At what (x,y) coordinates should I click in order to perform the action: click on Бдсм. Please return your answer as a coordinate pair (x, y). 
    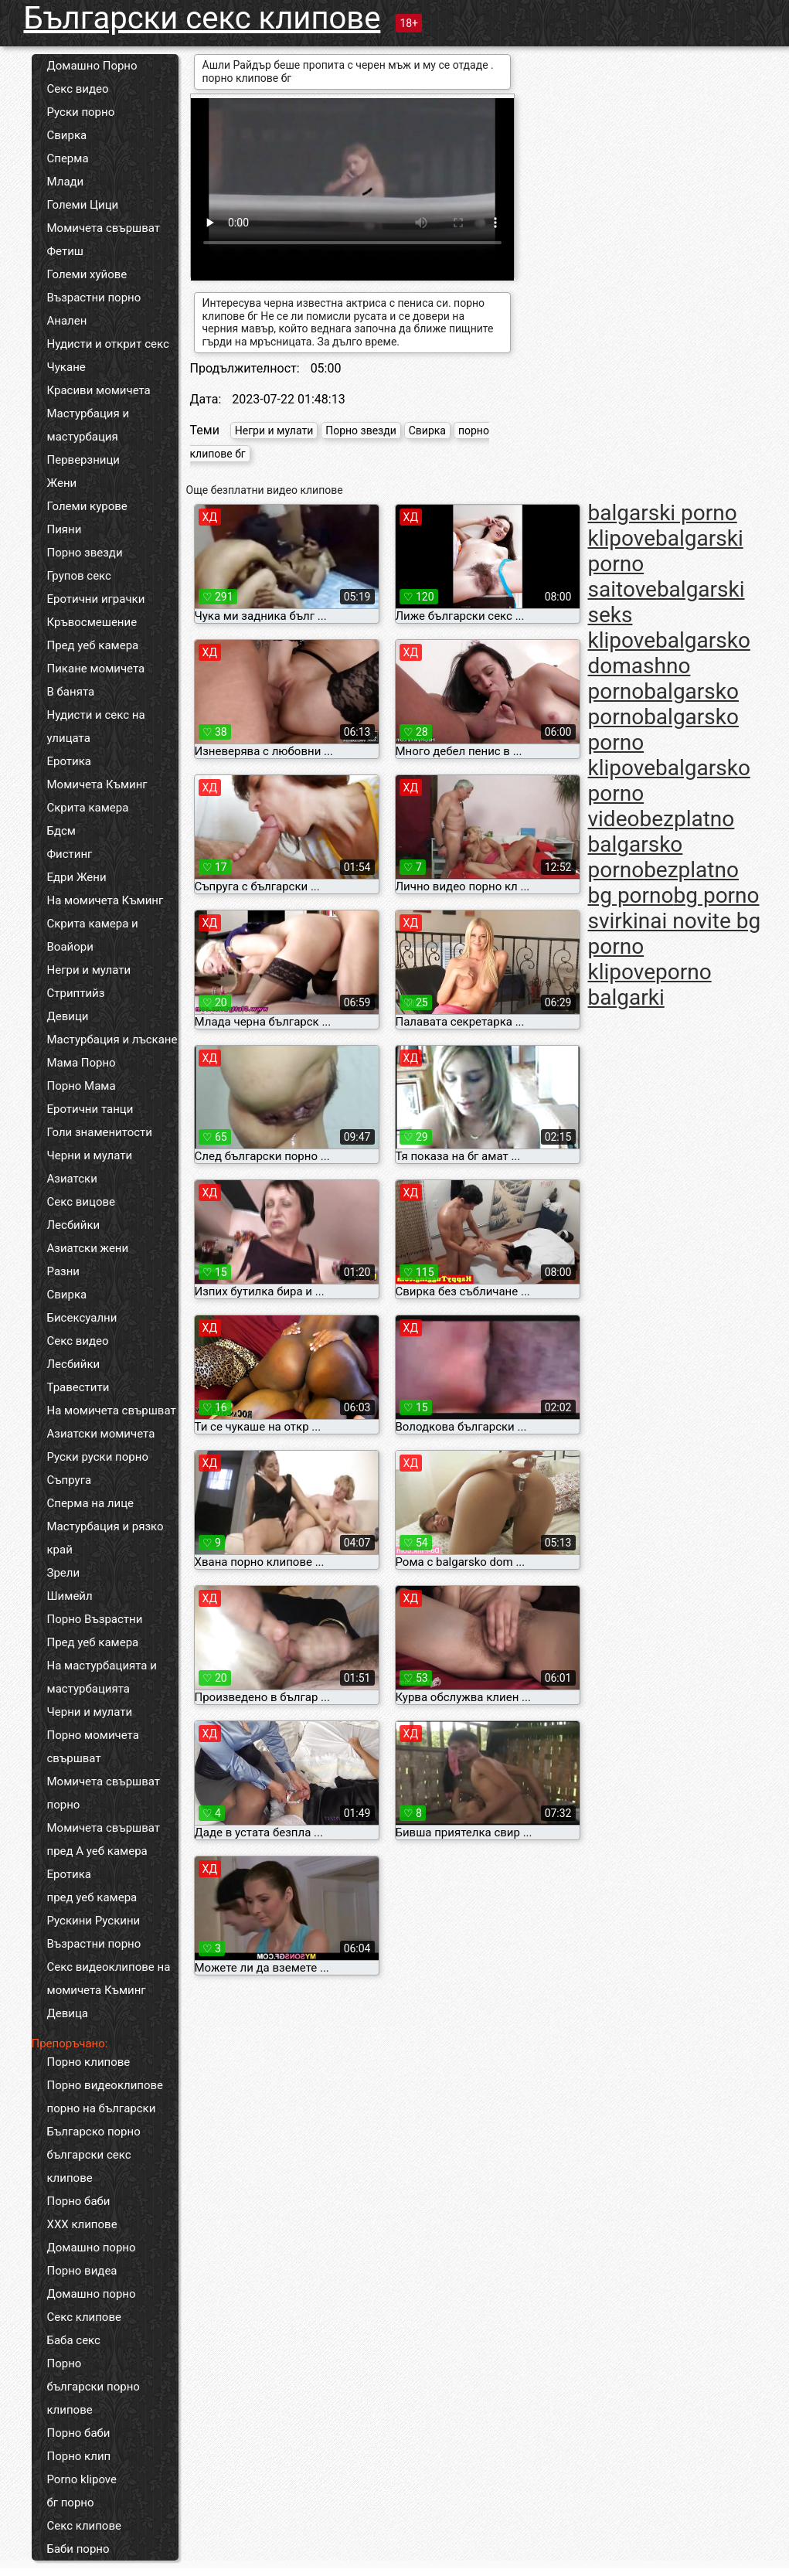
    Looking at the image, I should click on (62, 831).